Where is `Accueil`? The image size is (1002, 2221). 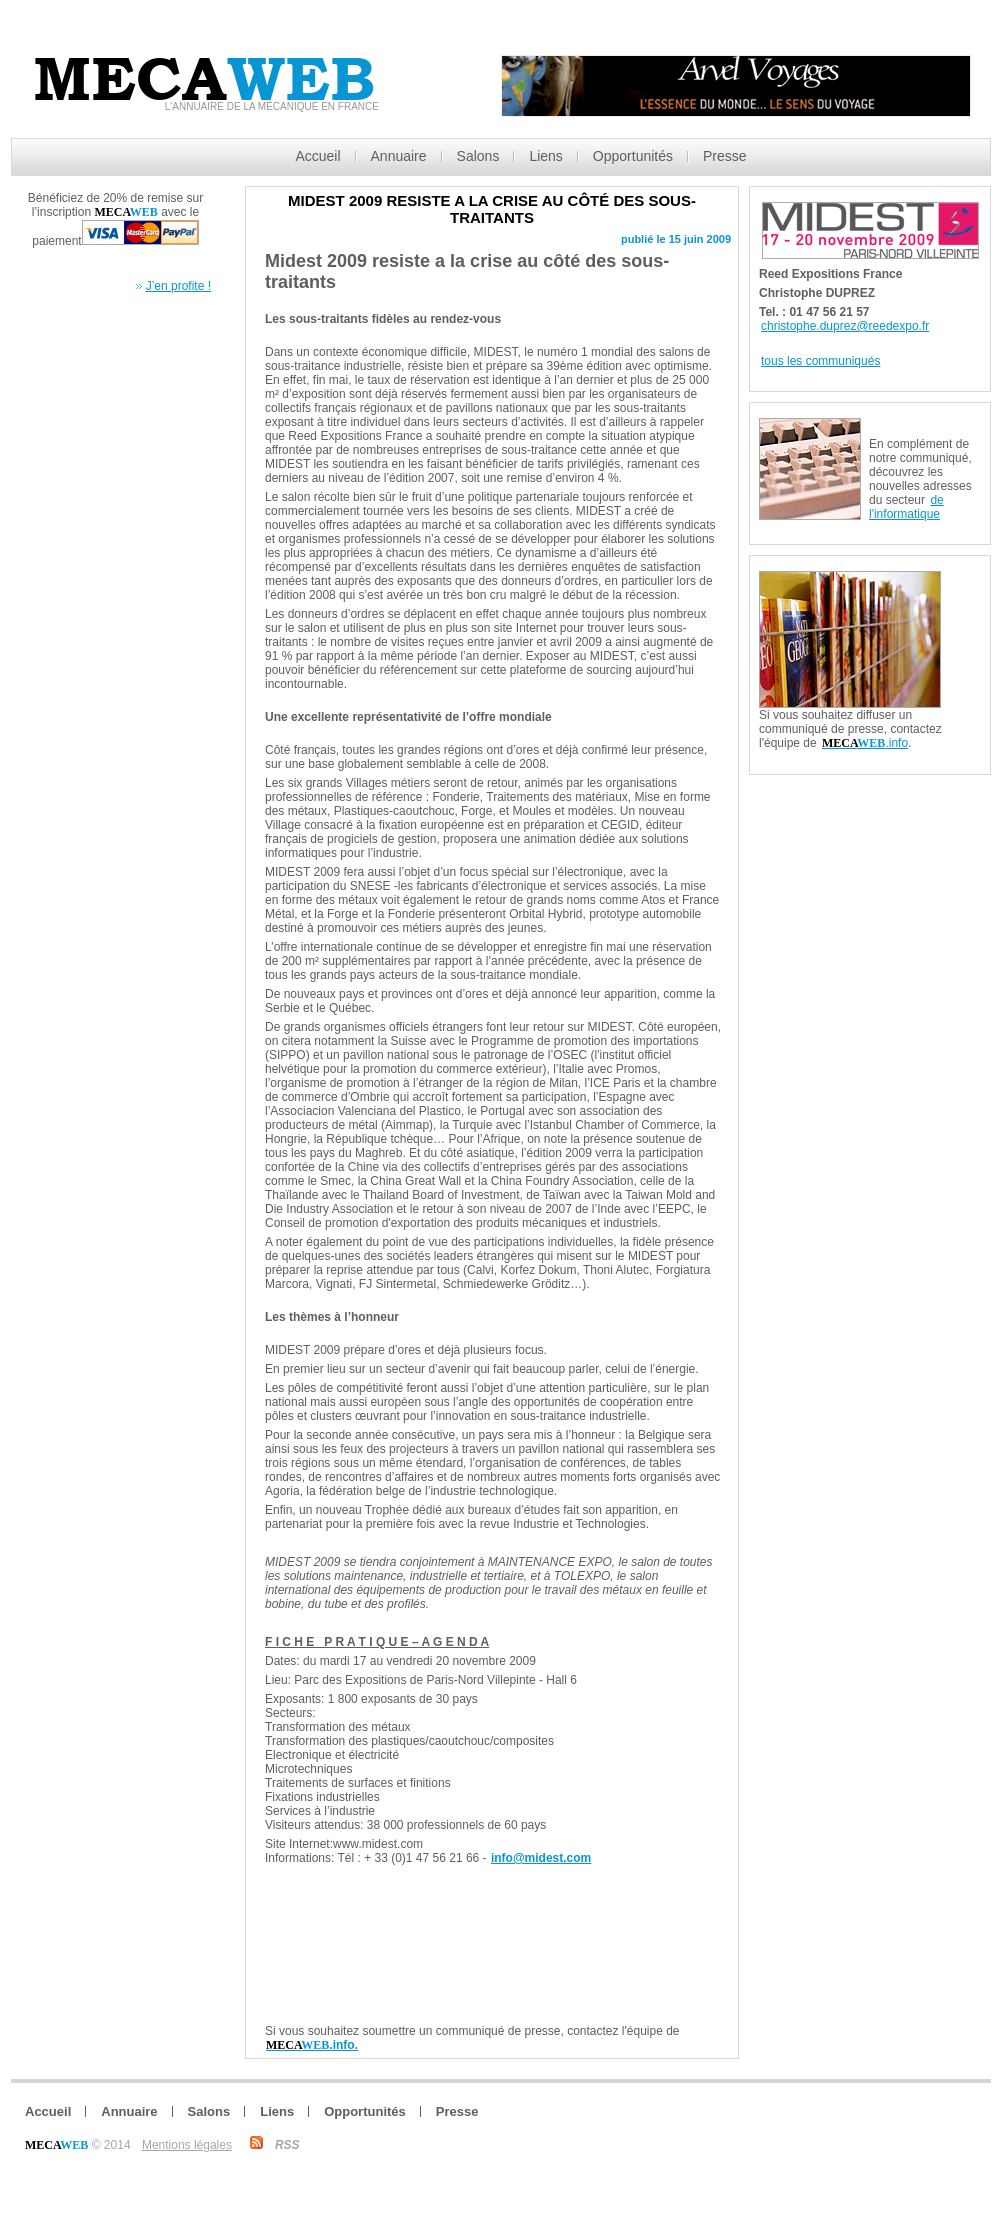 Accueil is located at coordinates (317, 156).